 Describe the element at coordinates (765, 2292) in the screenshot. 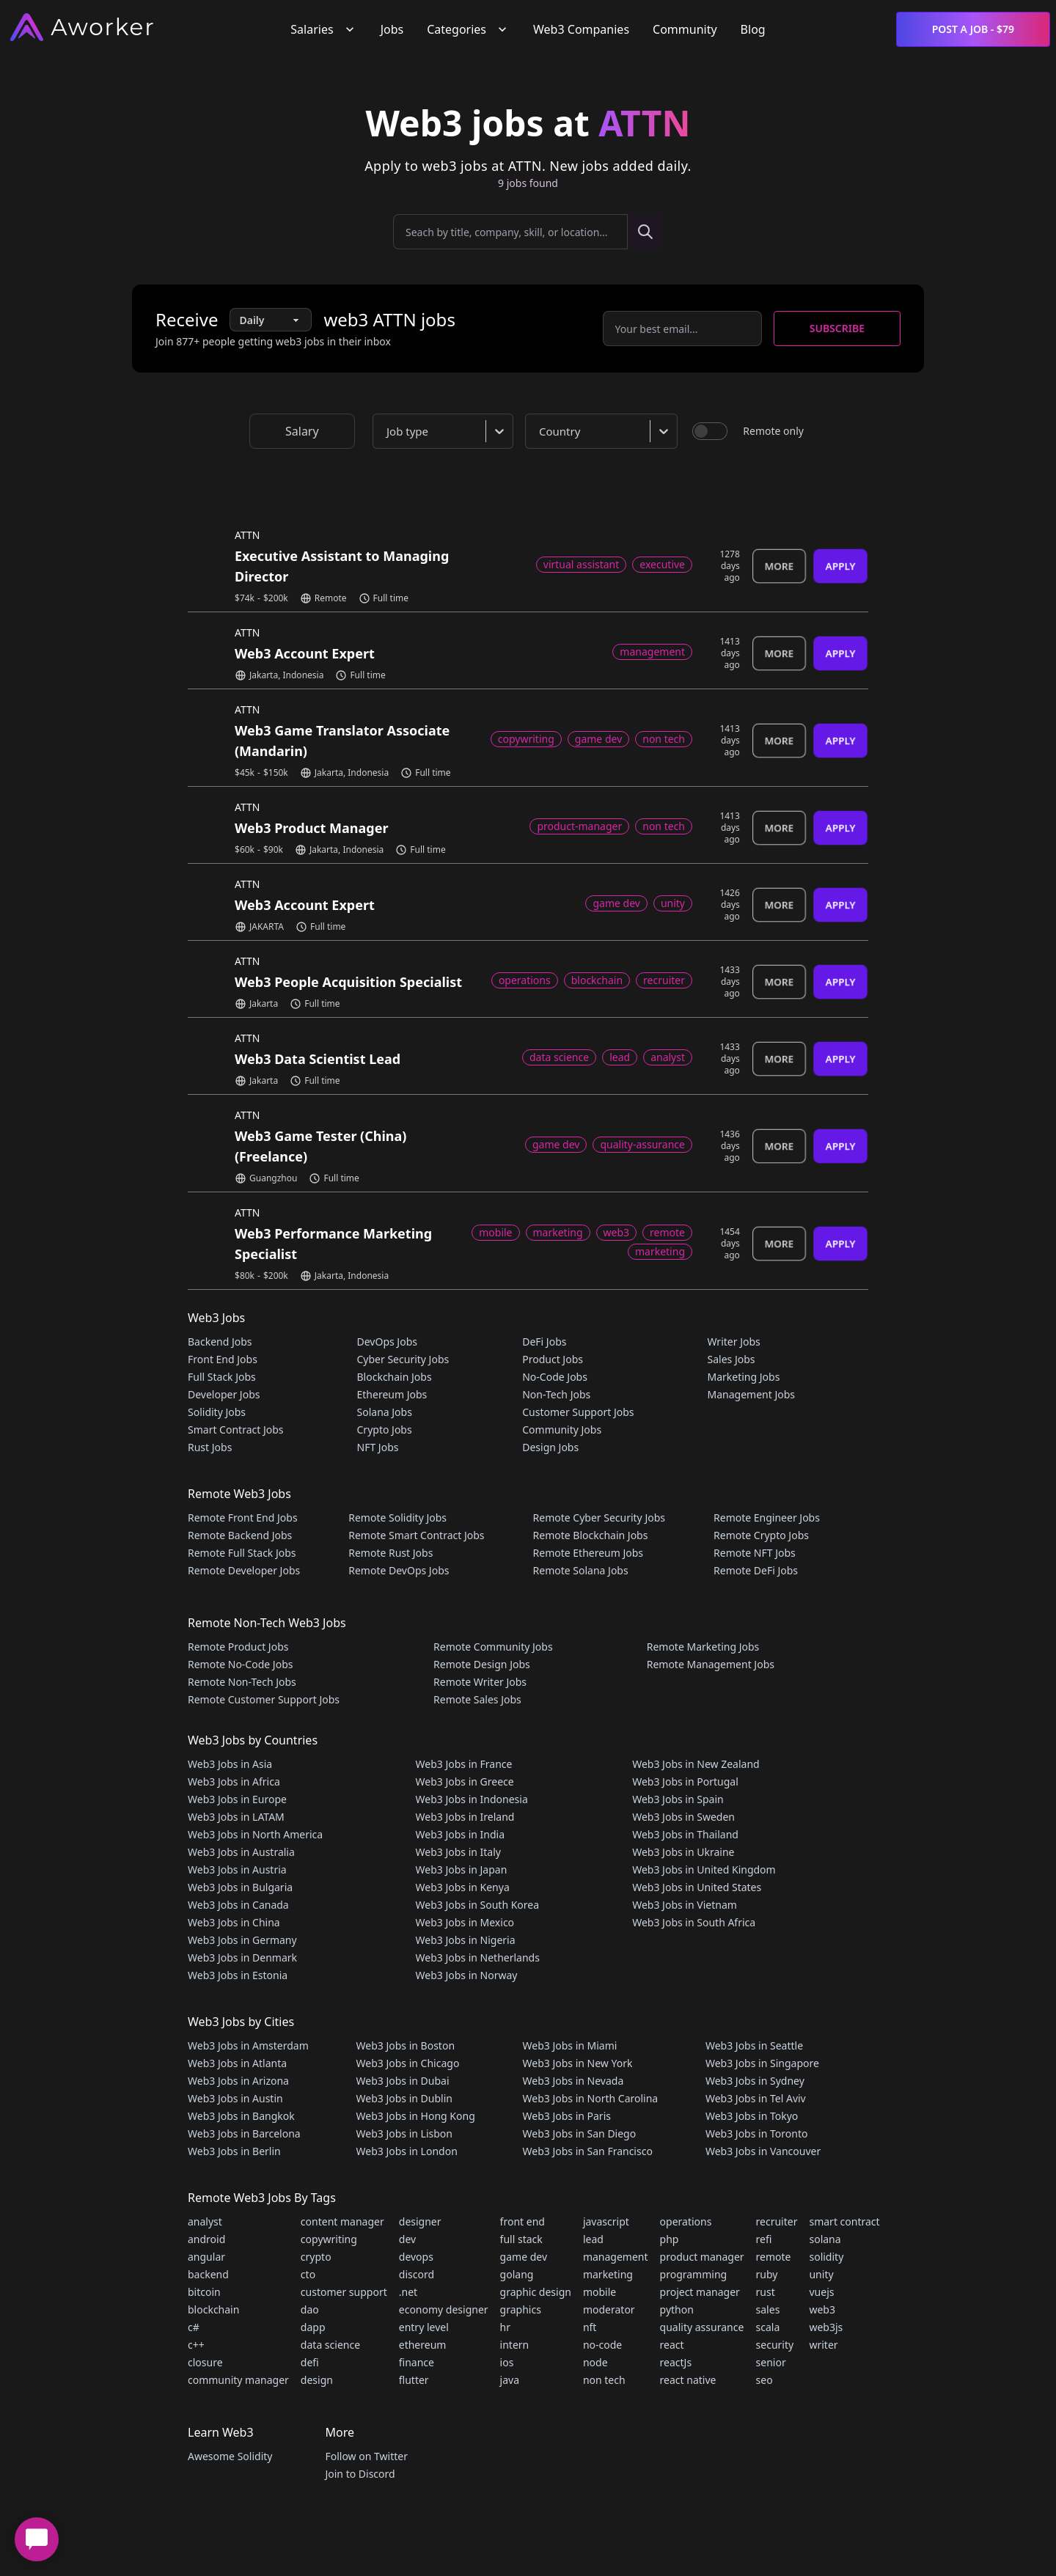

I see `rust` at that location.